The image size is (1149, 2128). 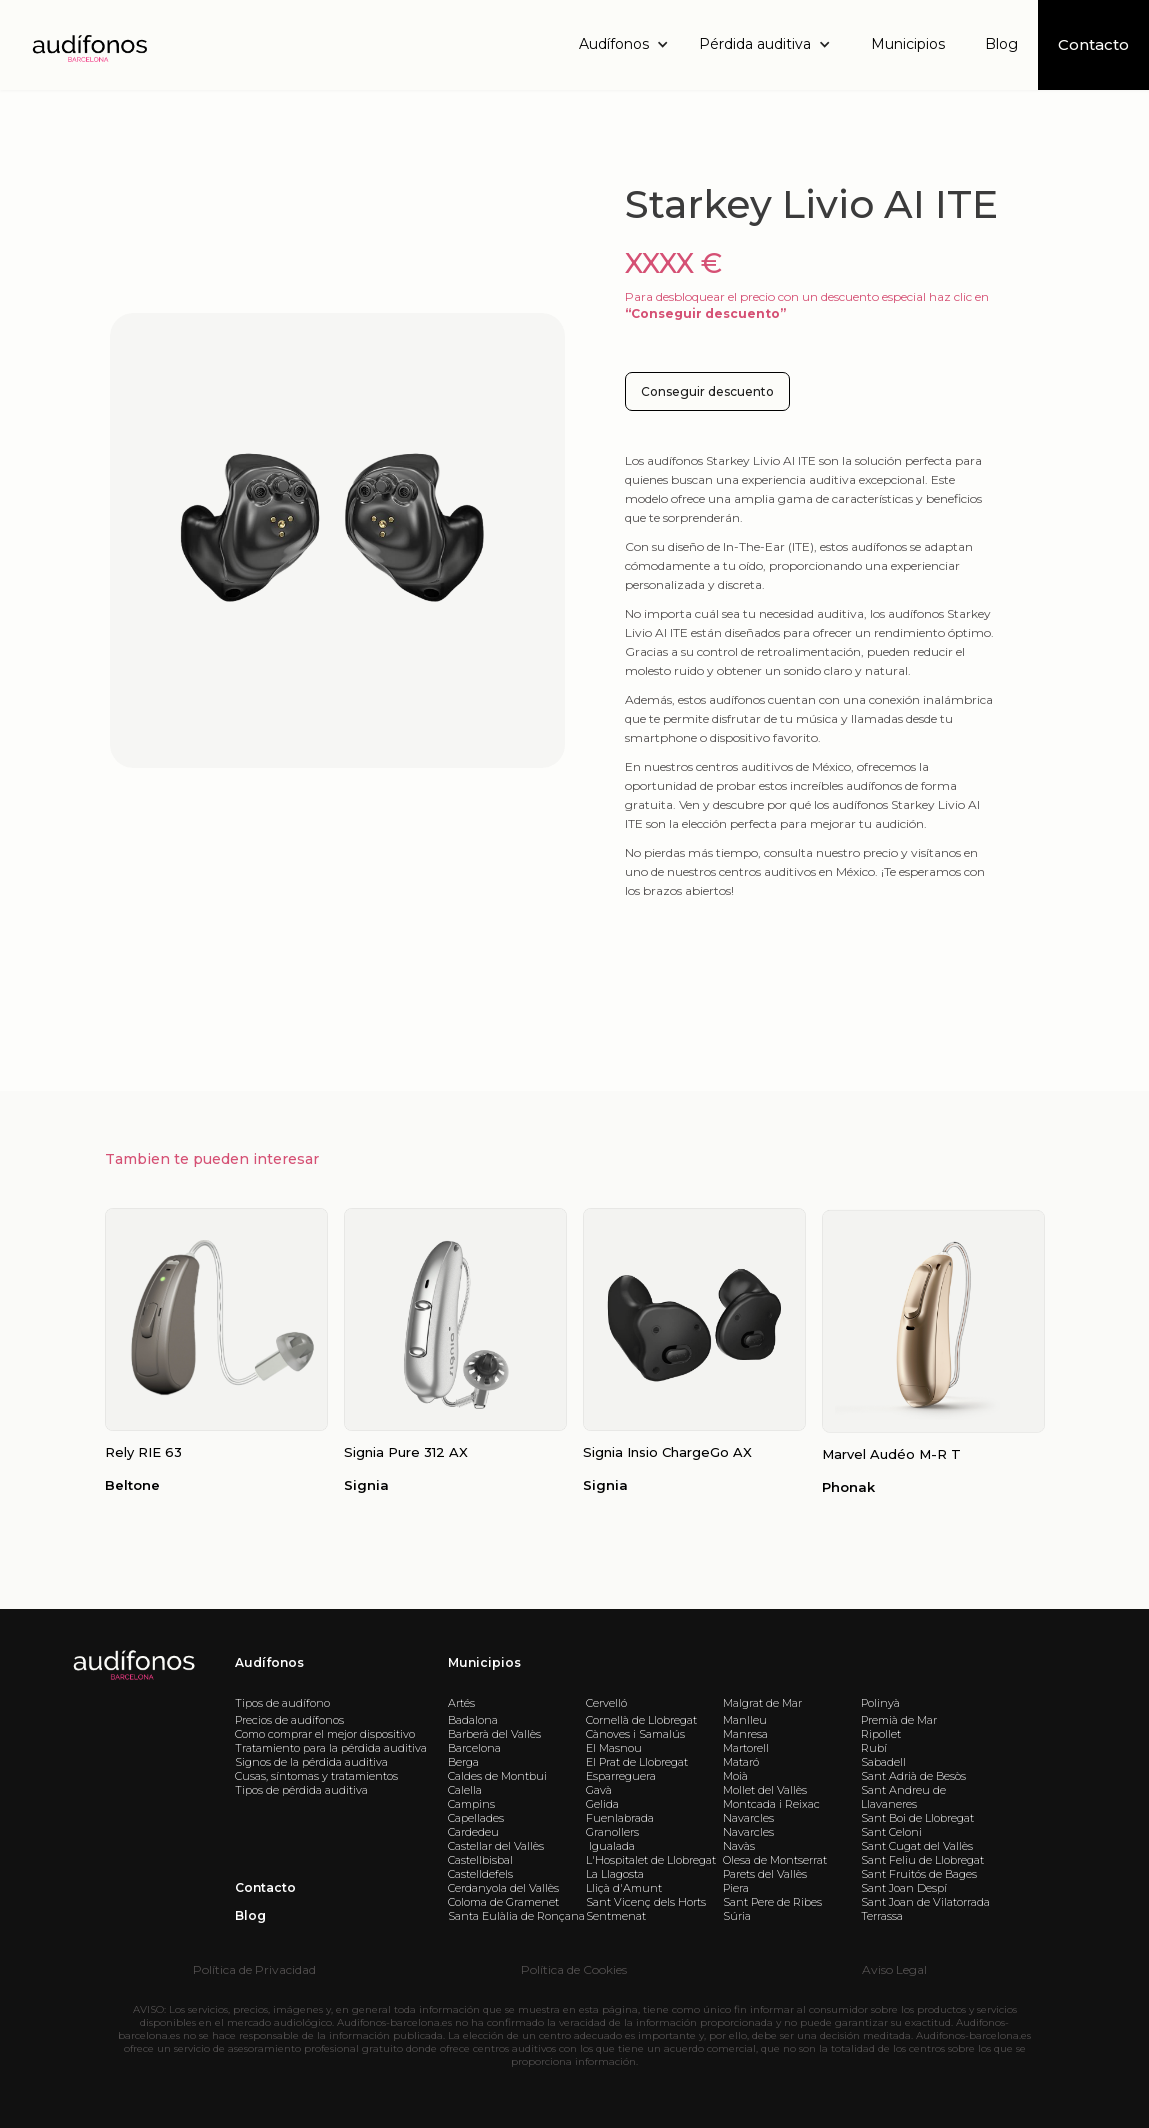 What do you see at coordinates (736, 1888) in the screenshot?
I see `Piera` at bounding box center [736, 1888].